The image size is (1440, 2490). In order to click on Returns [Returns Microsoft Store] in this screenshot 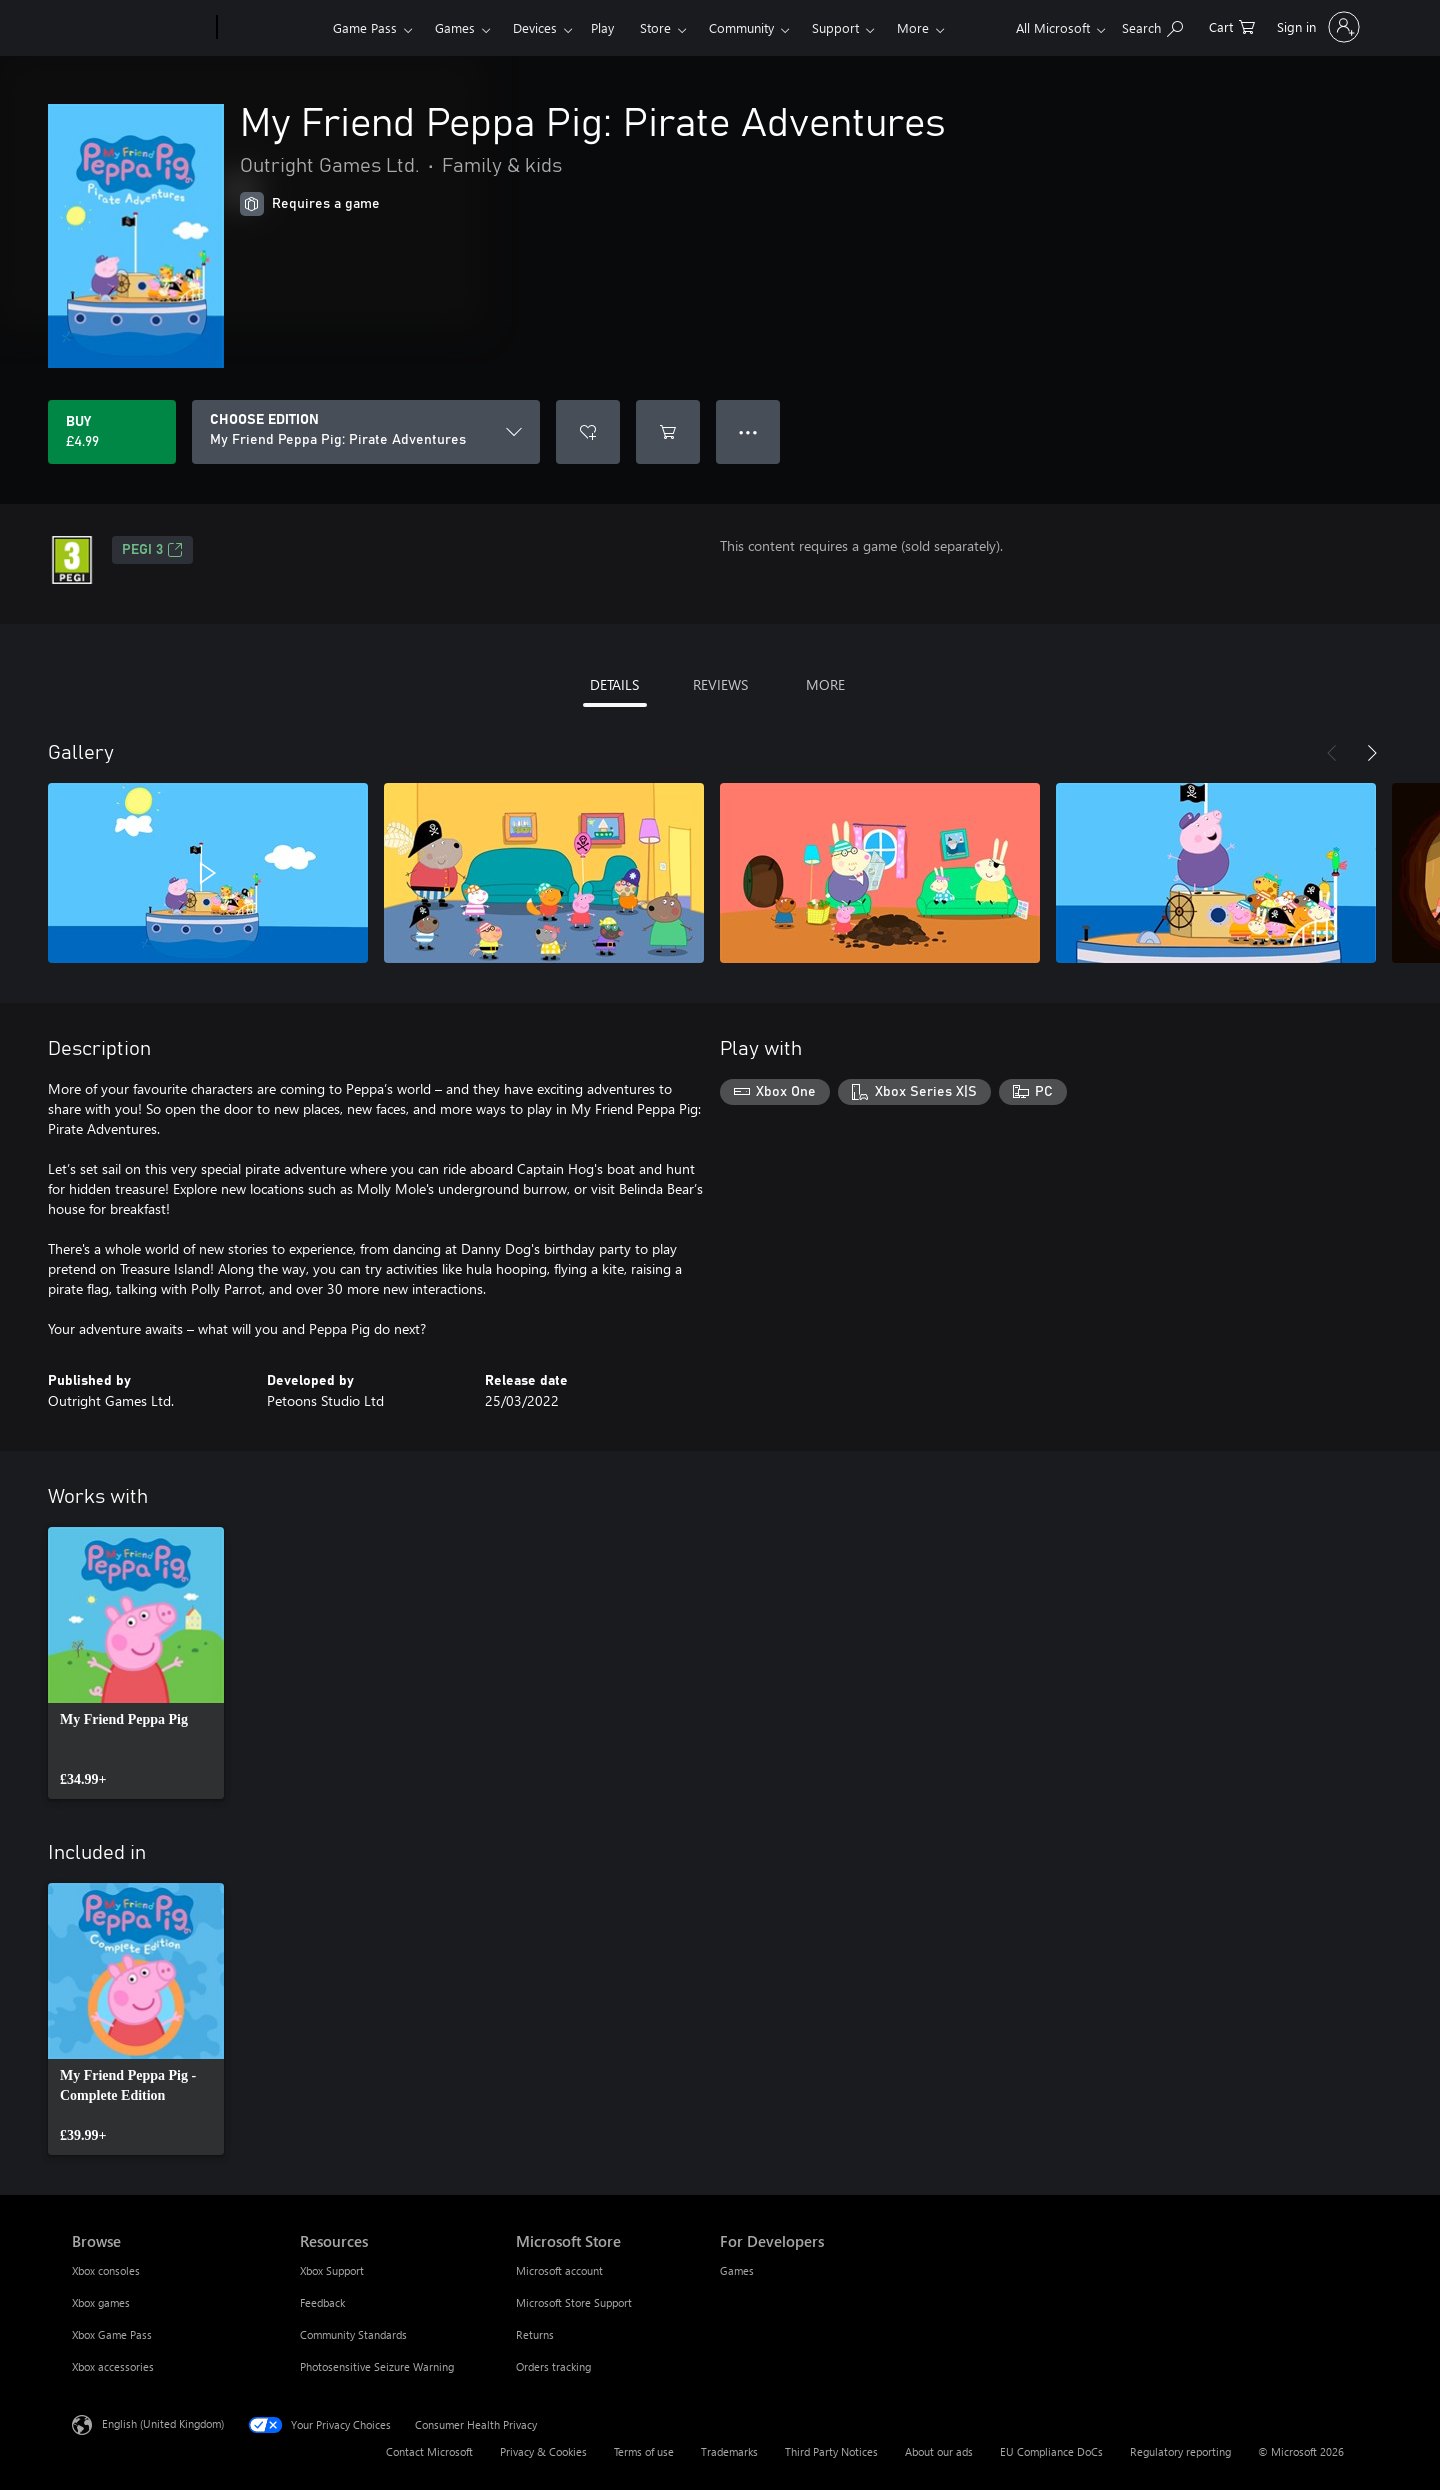, I will do `click(535, 2334)`.